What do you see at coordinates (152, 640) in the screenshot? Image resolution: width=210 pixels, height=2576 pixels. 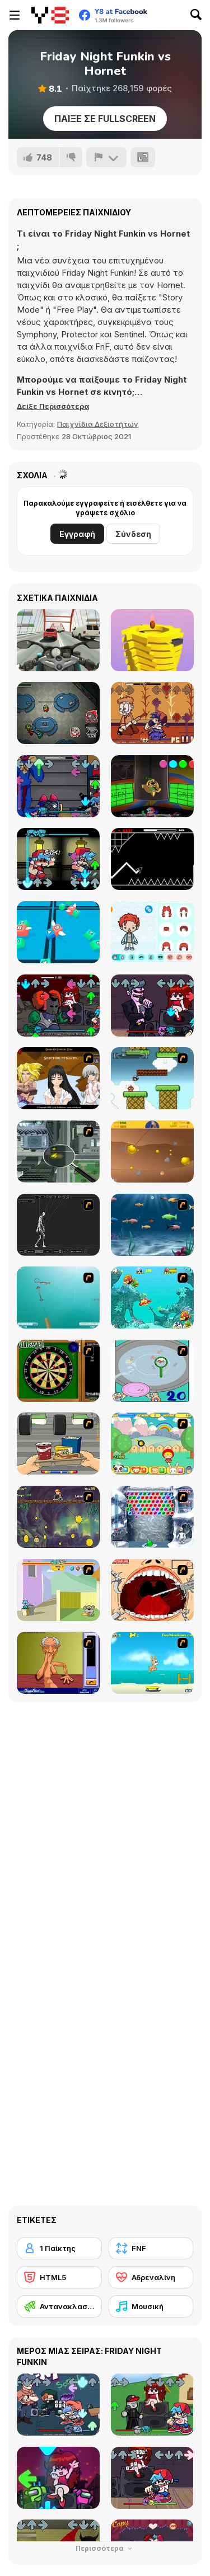 I see `[Ball Fall 3D 2]` at bounding box center [152, 640].